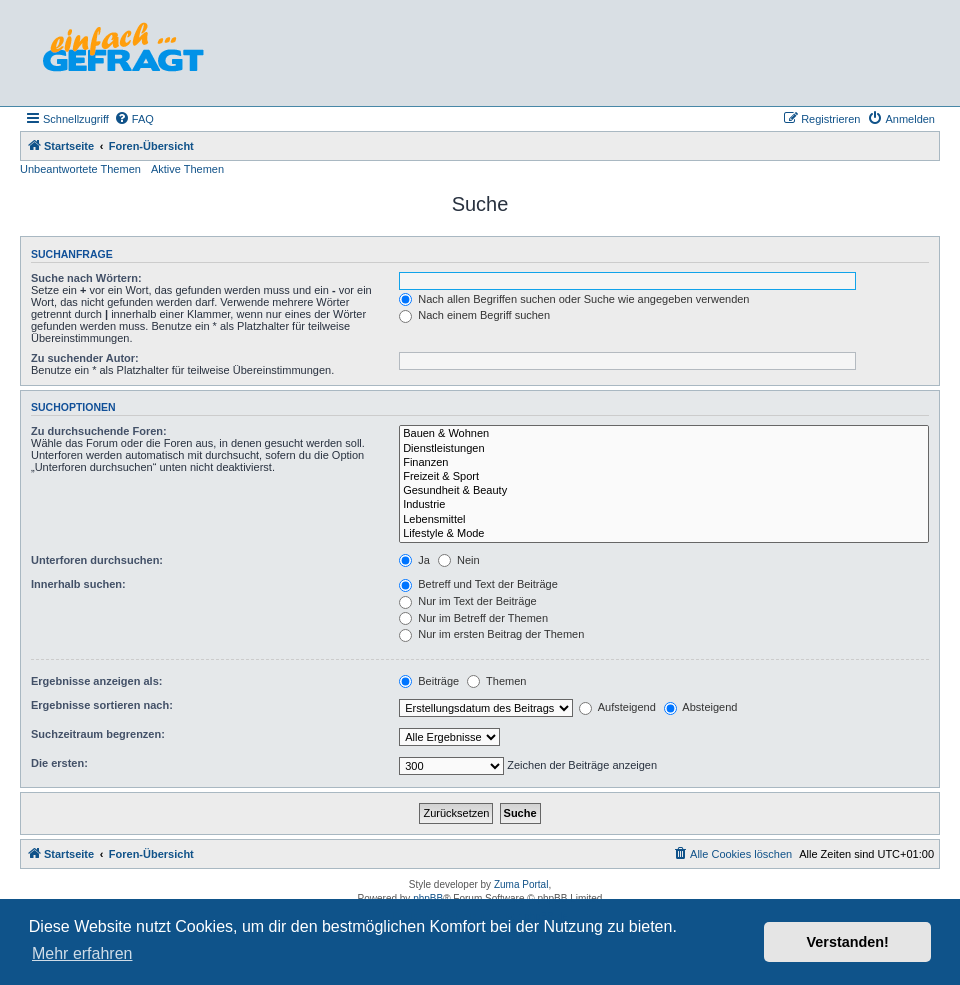 Image resolution: width=960 pixels, height=985 pixels. Describe the element at coordinates (85, 358) in the screenshot. I see `Zu suchender Autor:` at that location.